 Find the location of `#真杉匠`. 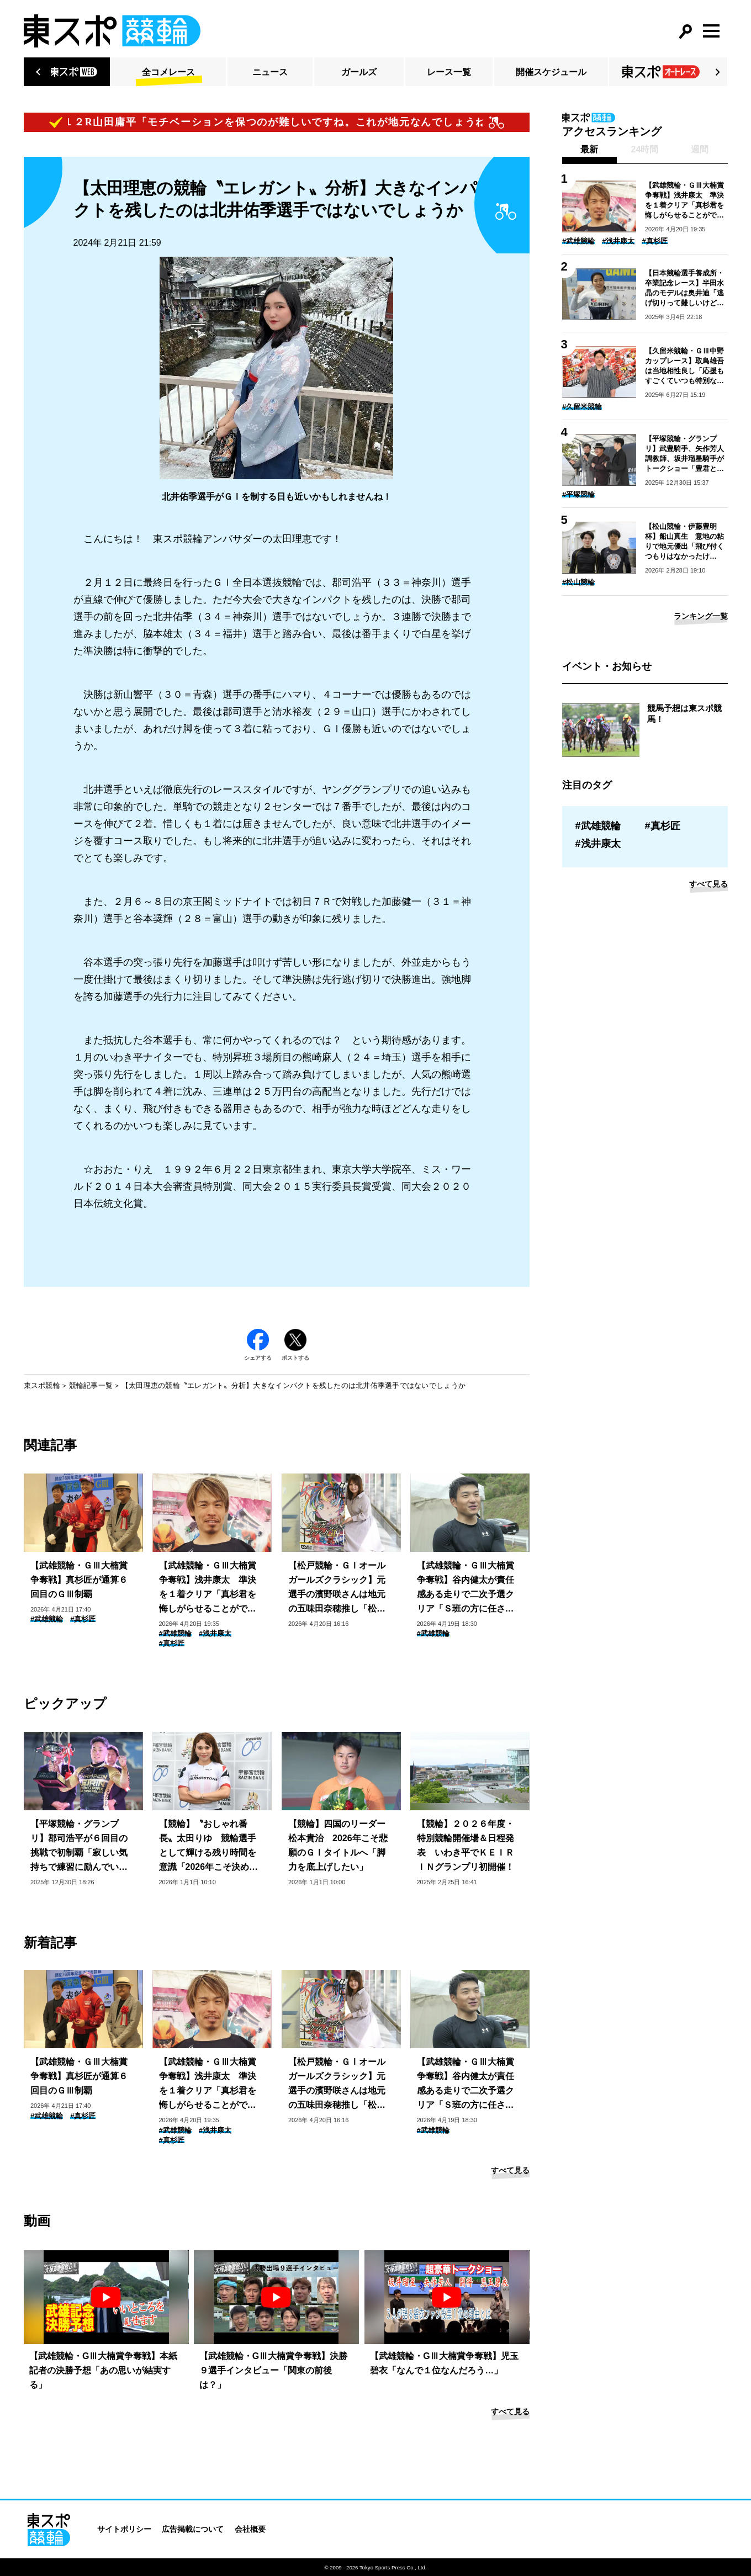

#真杉匠 is located at coordinates (83, 1619).